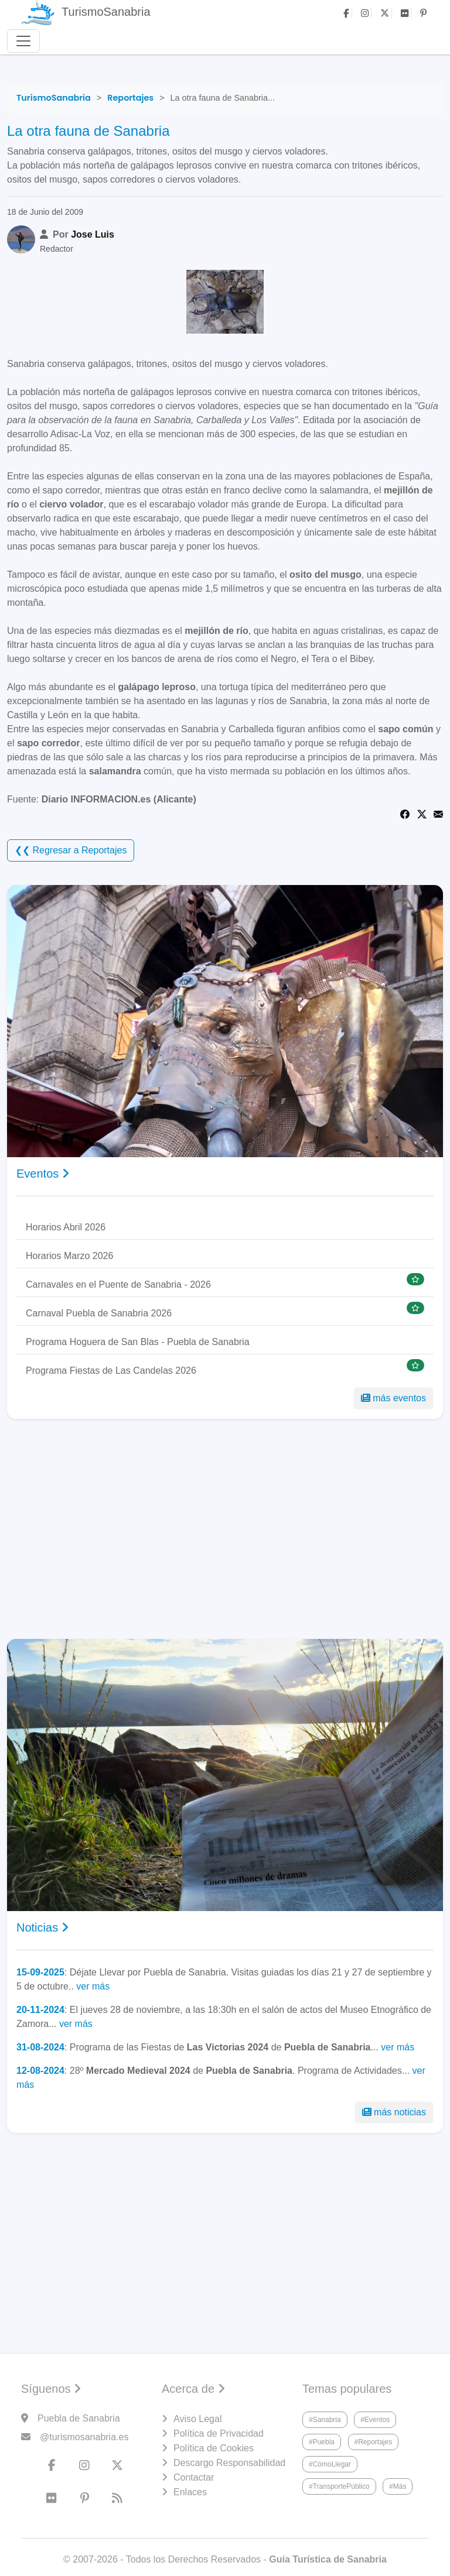  What do you see at coordinates (325, 2420) in the screenshot?
I see `#Sanabria` at bounding box center [325, 2420].